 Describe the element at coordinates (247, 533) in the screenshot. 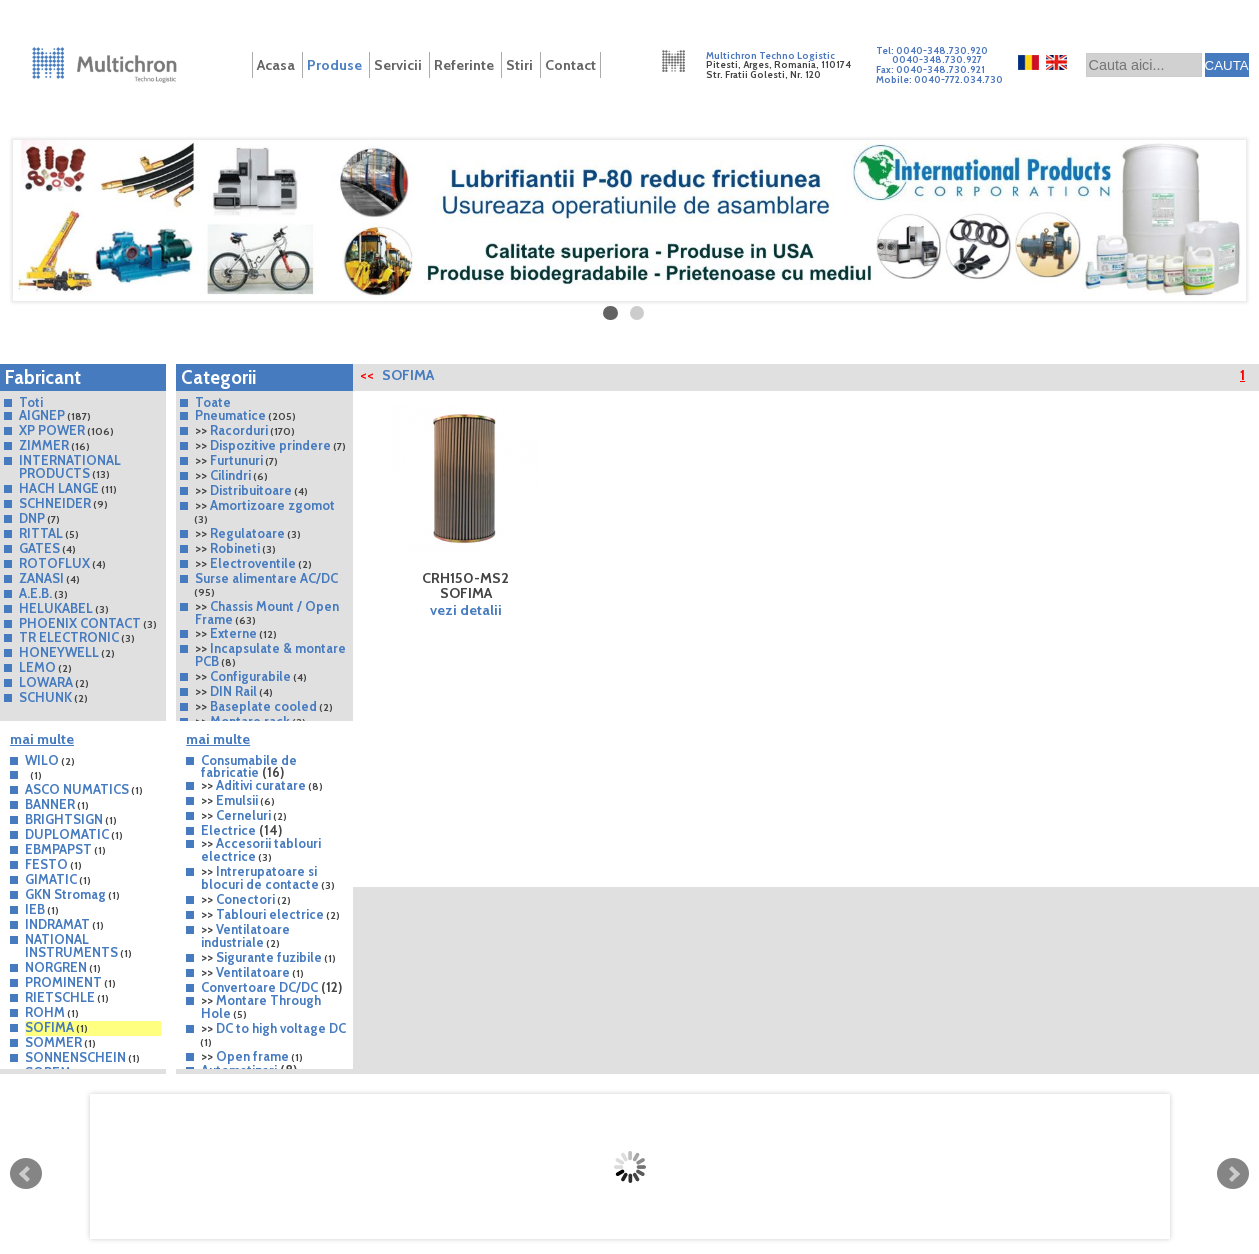

I see `Regulatoare` at that location.